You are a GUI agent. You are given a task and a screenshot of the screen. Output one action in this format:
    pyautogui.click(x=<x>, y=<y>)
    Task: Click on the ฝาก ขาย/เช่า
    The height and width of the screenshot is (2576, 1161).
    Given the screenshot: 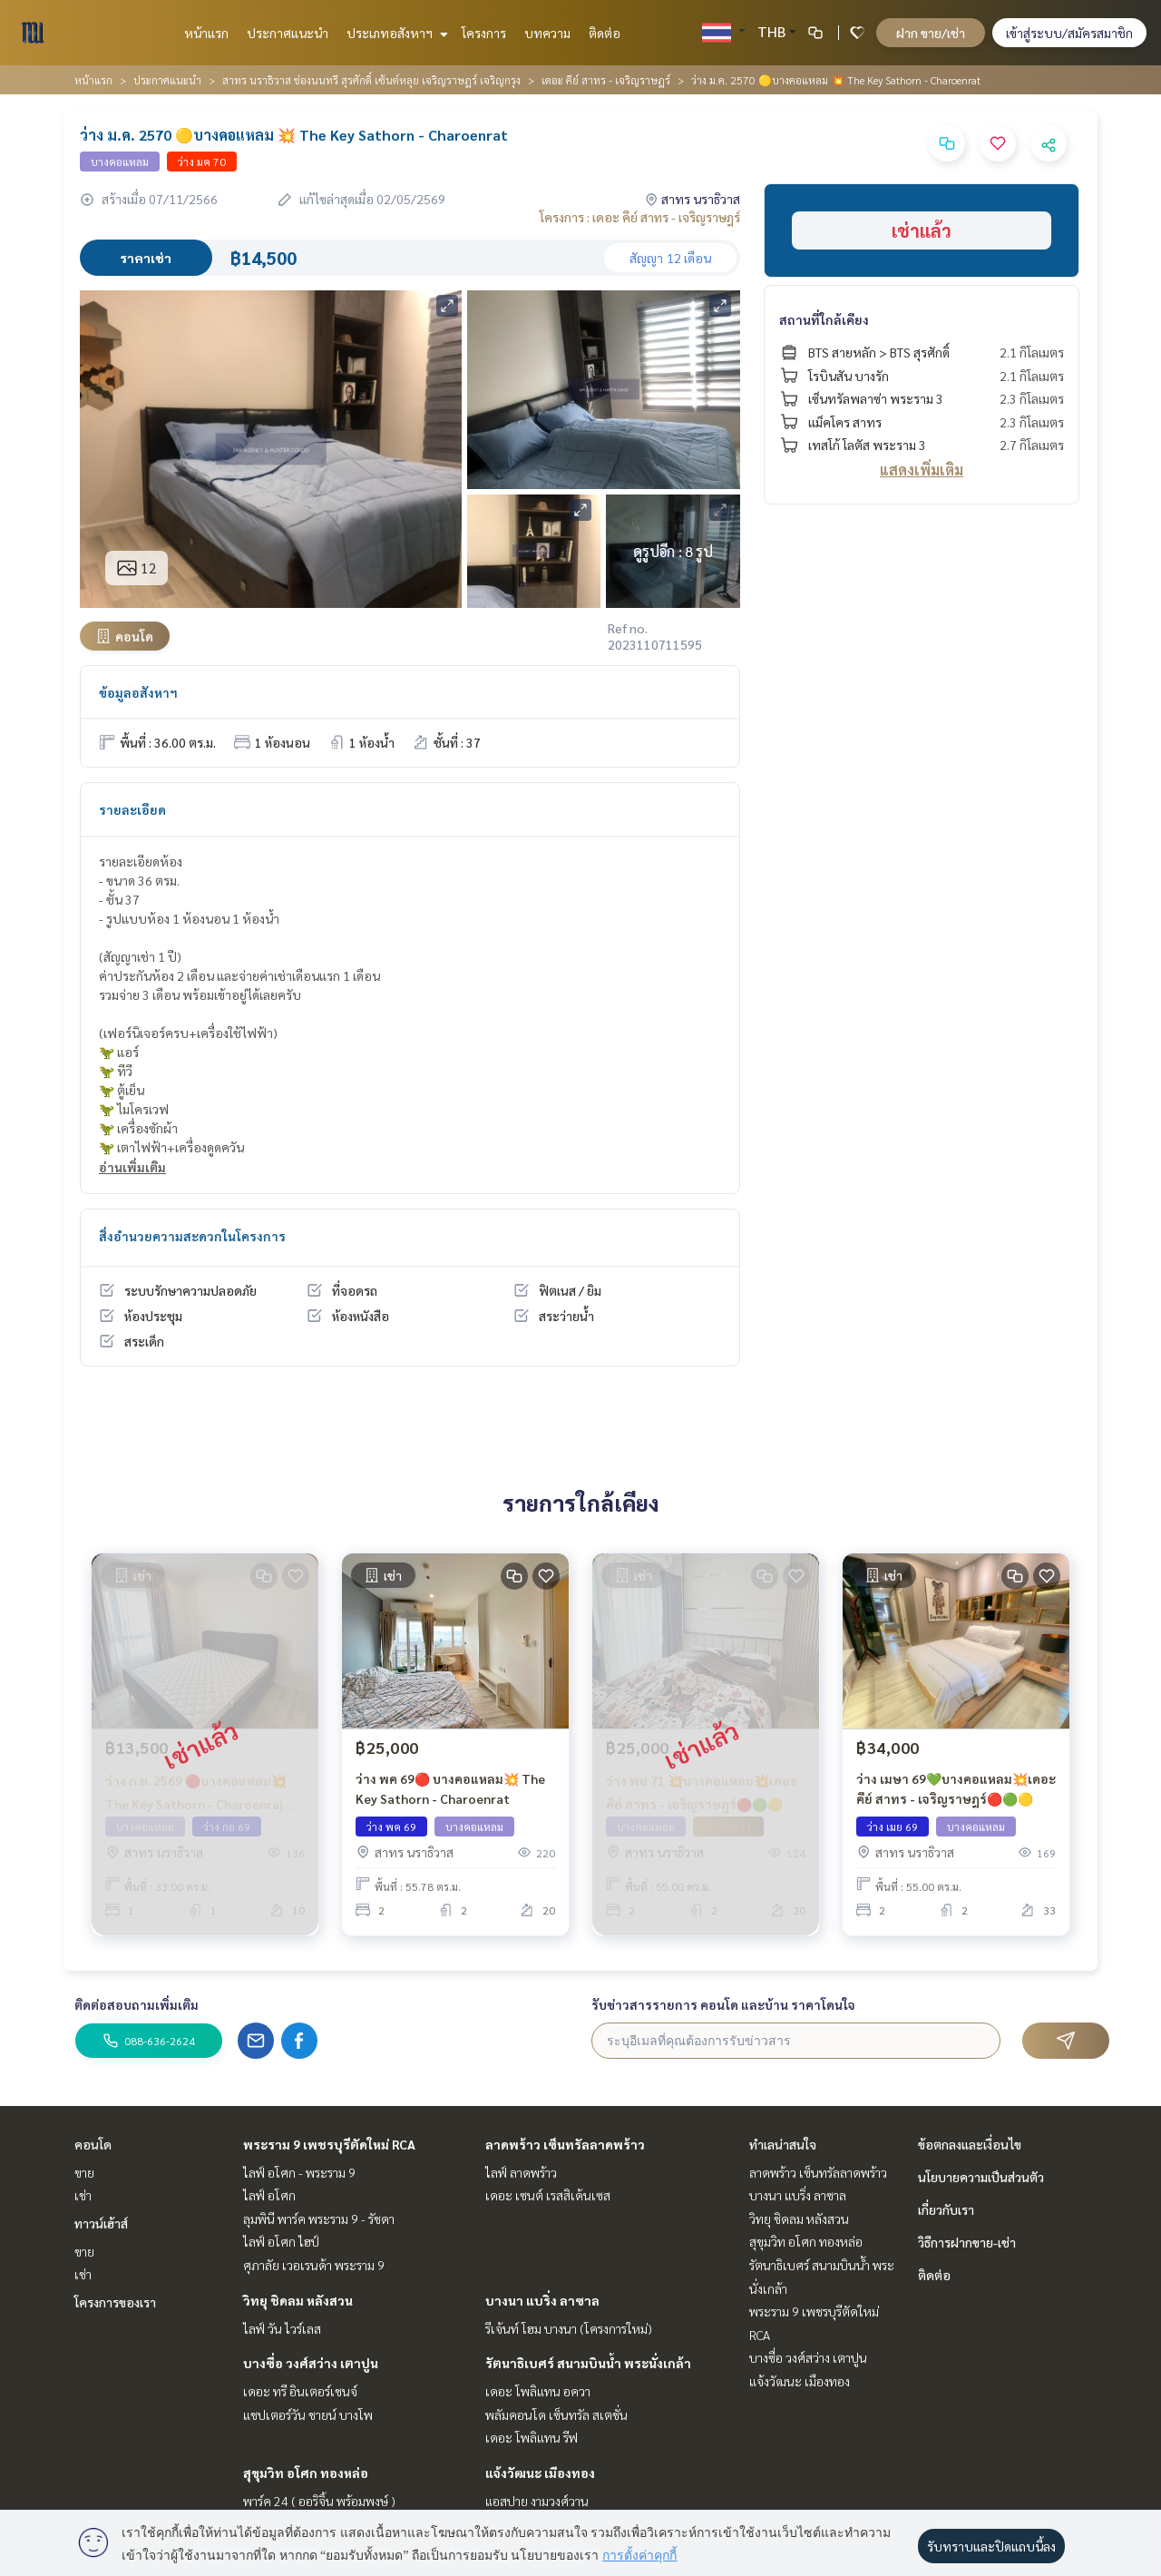 What is the action you would take?
    pyautogui.click(x=930, y=32)
    